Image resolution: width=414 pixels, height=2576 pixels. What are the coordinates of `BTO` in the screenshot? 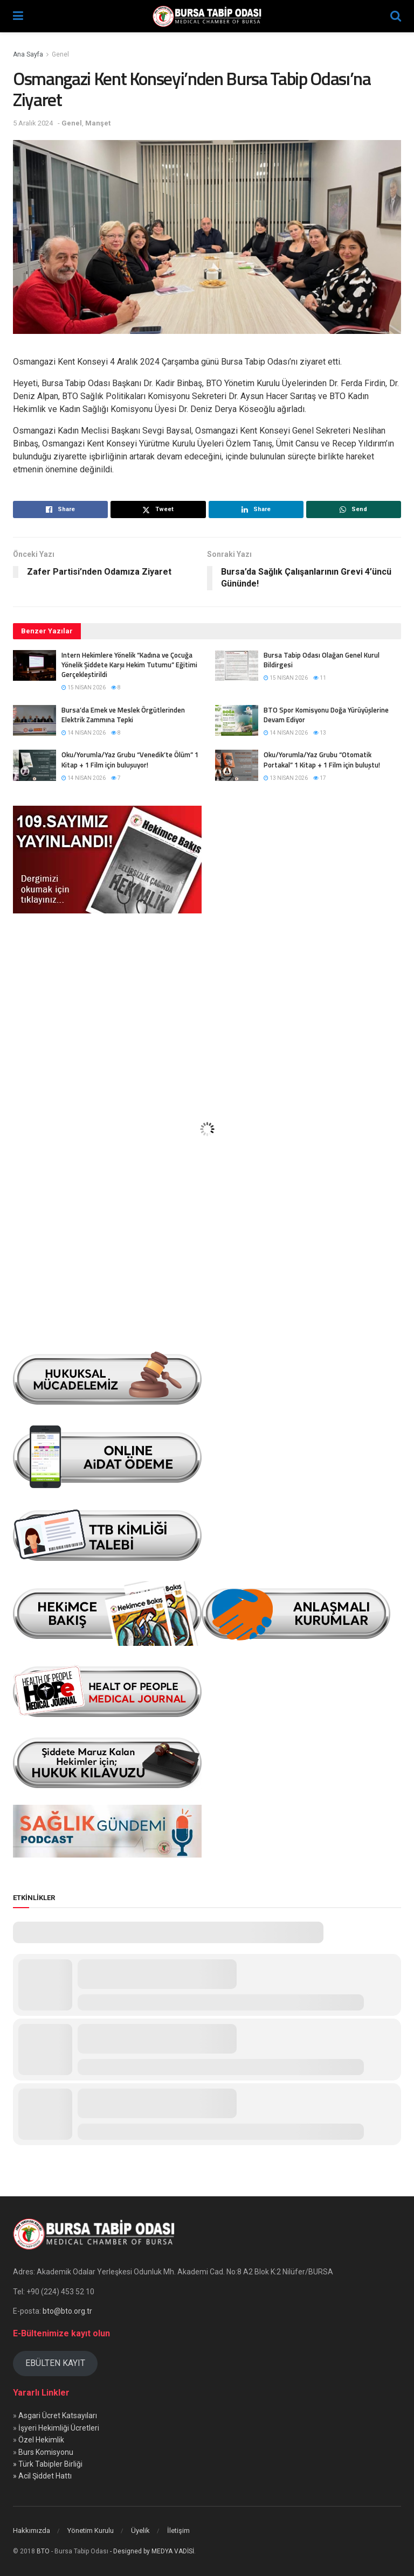 It's located at (43, 2551).